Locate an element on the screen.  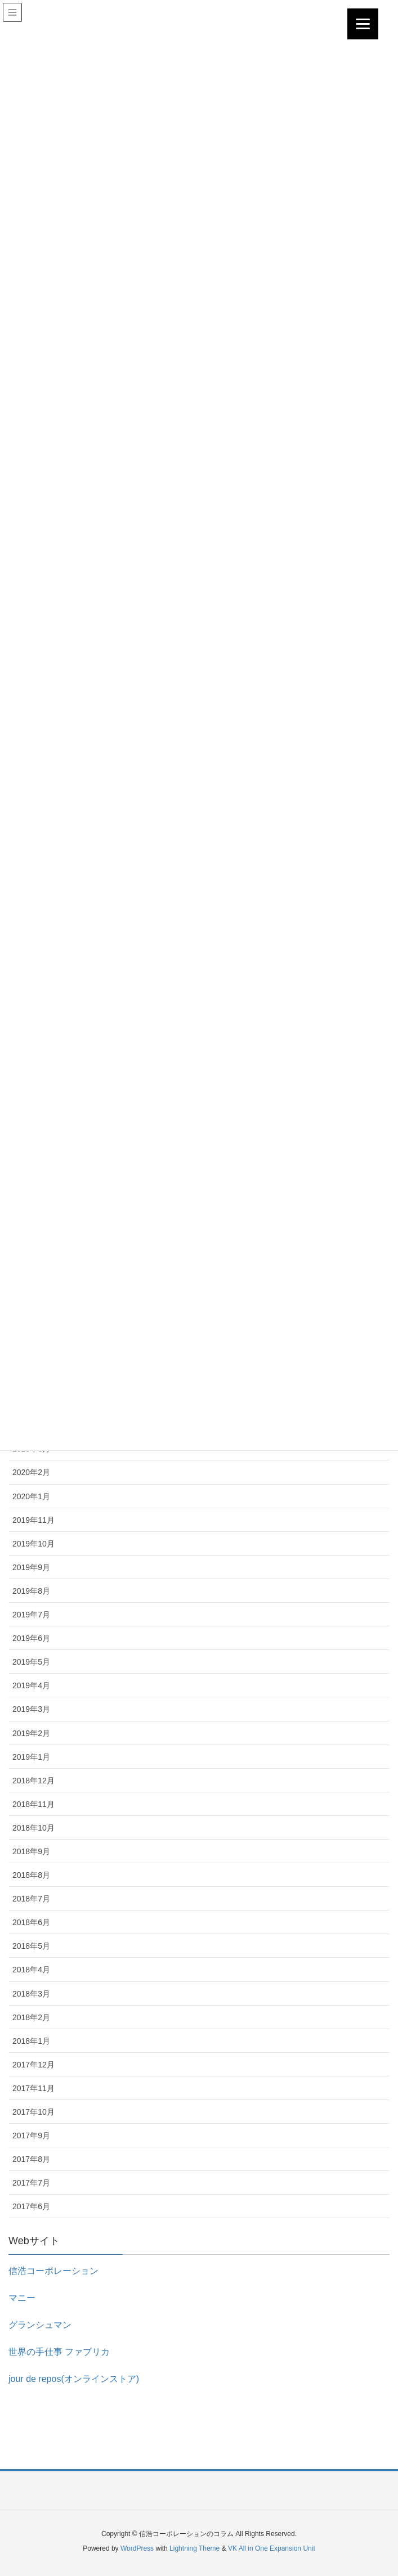
2019年7月 is located at coordinates (31, 1614).